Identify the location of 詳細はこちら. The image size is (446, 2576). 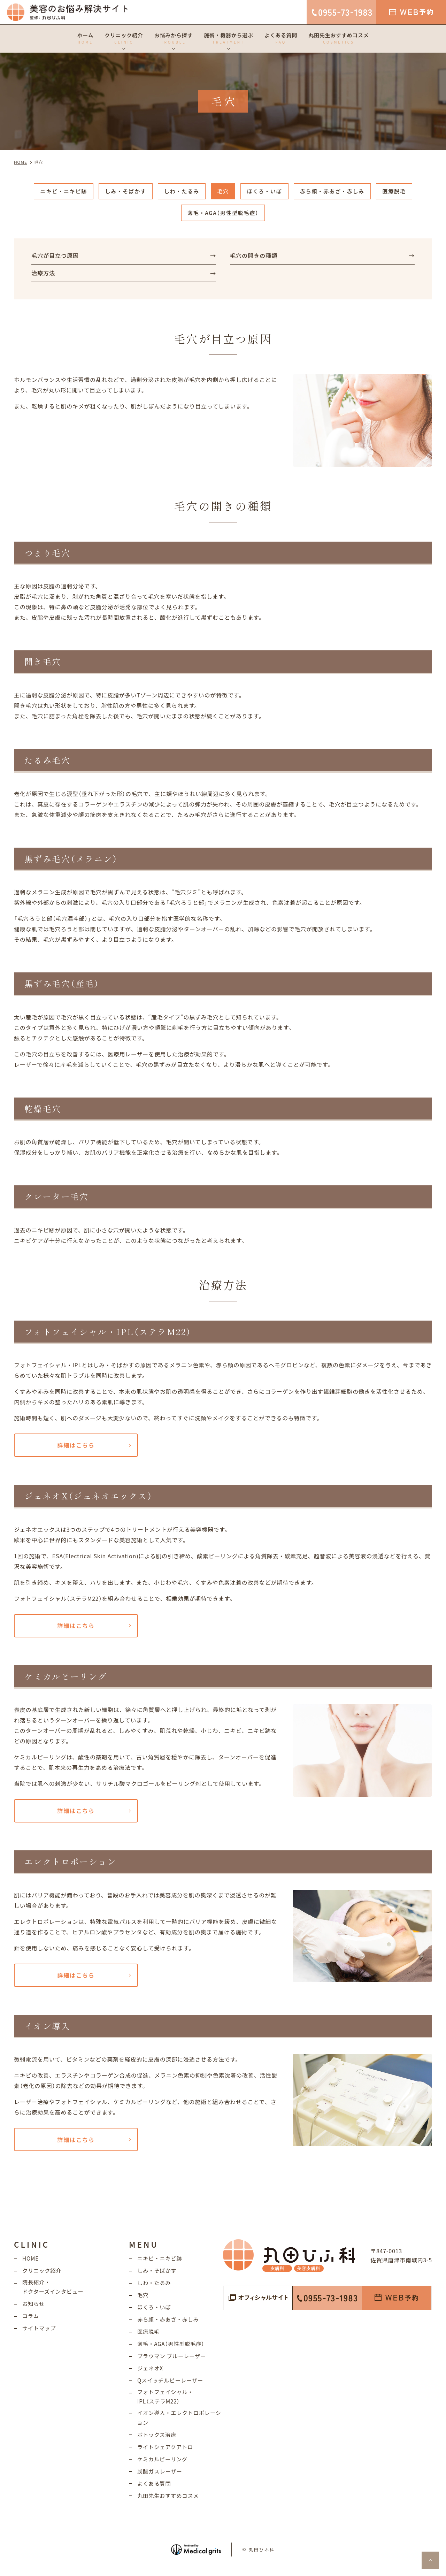
(75, 1448).